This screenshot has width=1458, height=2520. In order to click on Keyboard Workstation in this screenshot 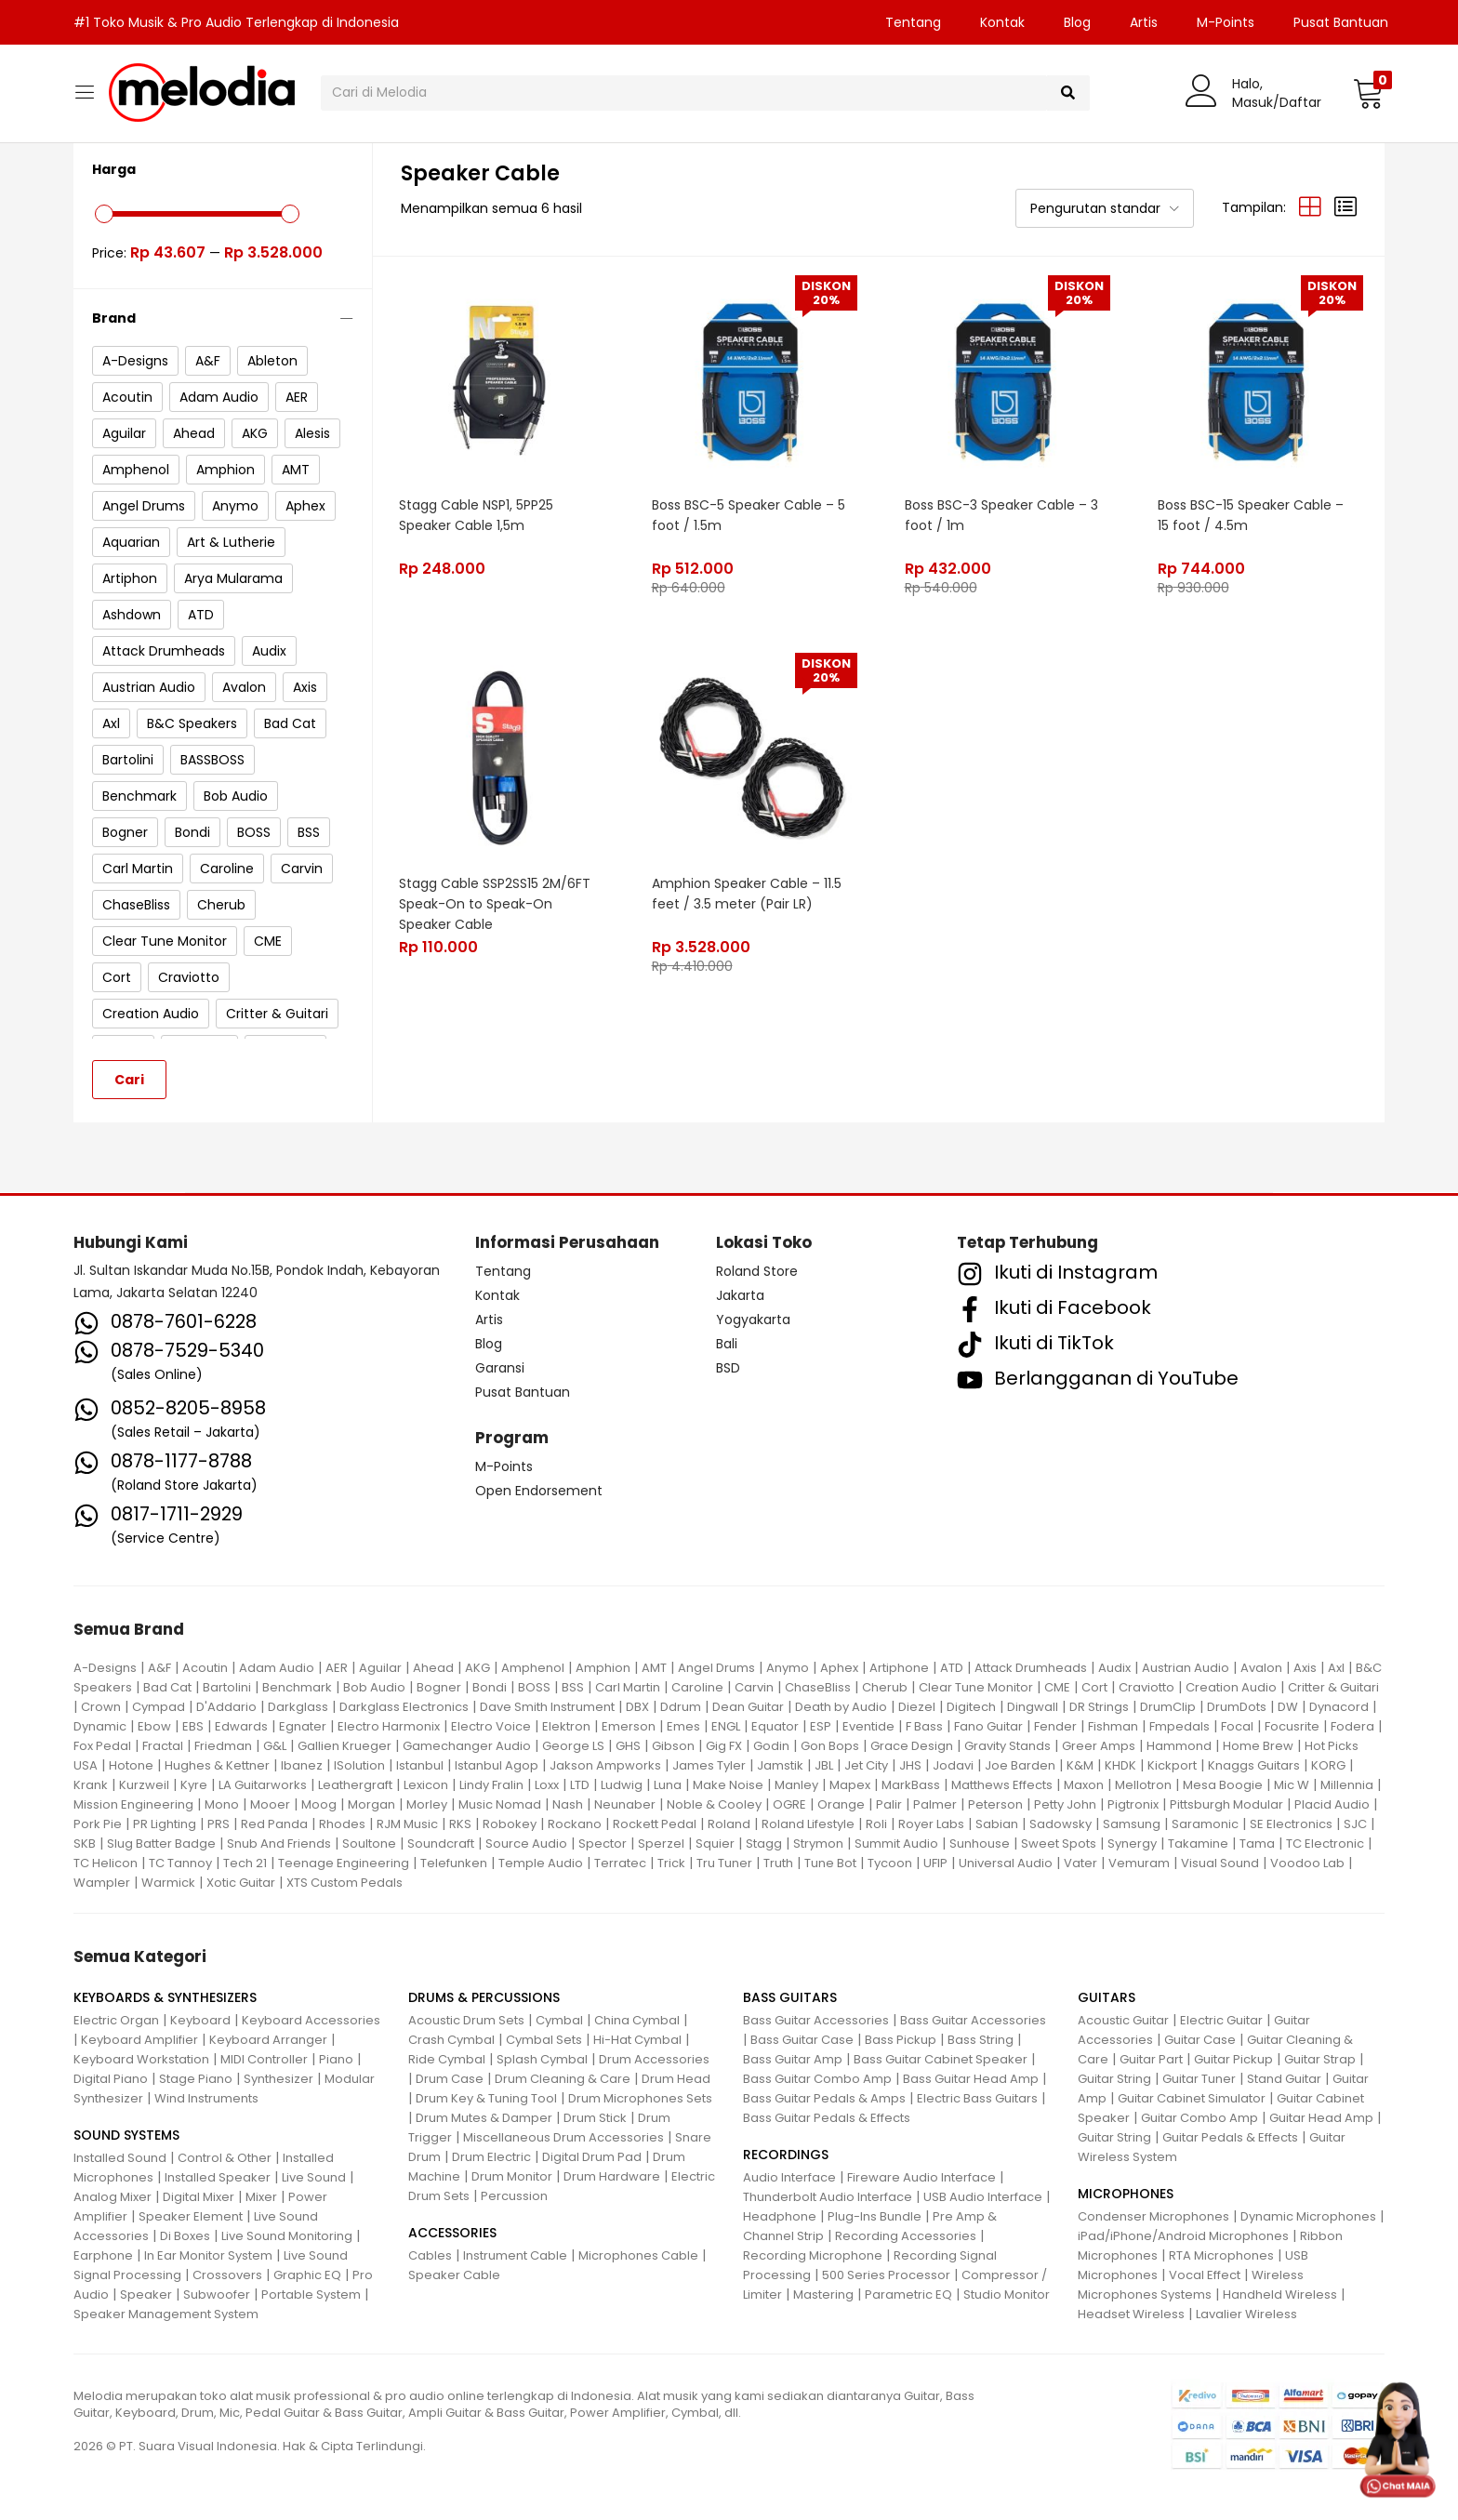, I will do `click(141, 2059)`.